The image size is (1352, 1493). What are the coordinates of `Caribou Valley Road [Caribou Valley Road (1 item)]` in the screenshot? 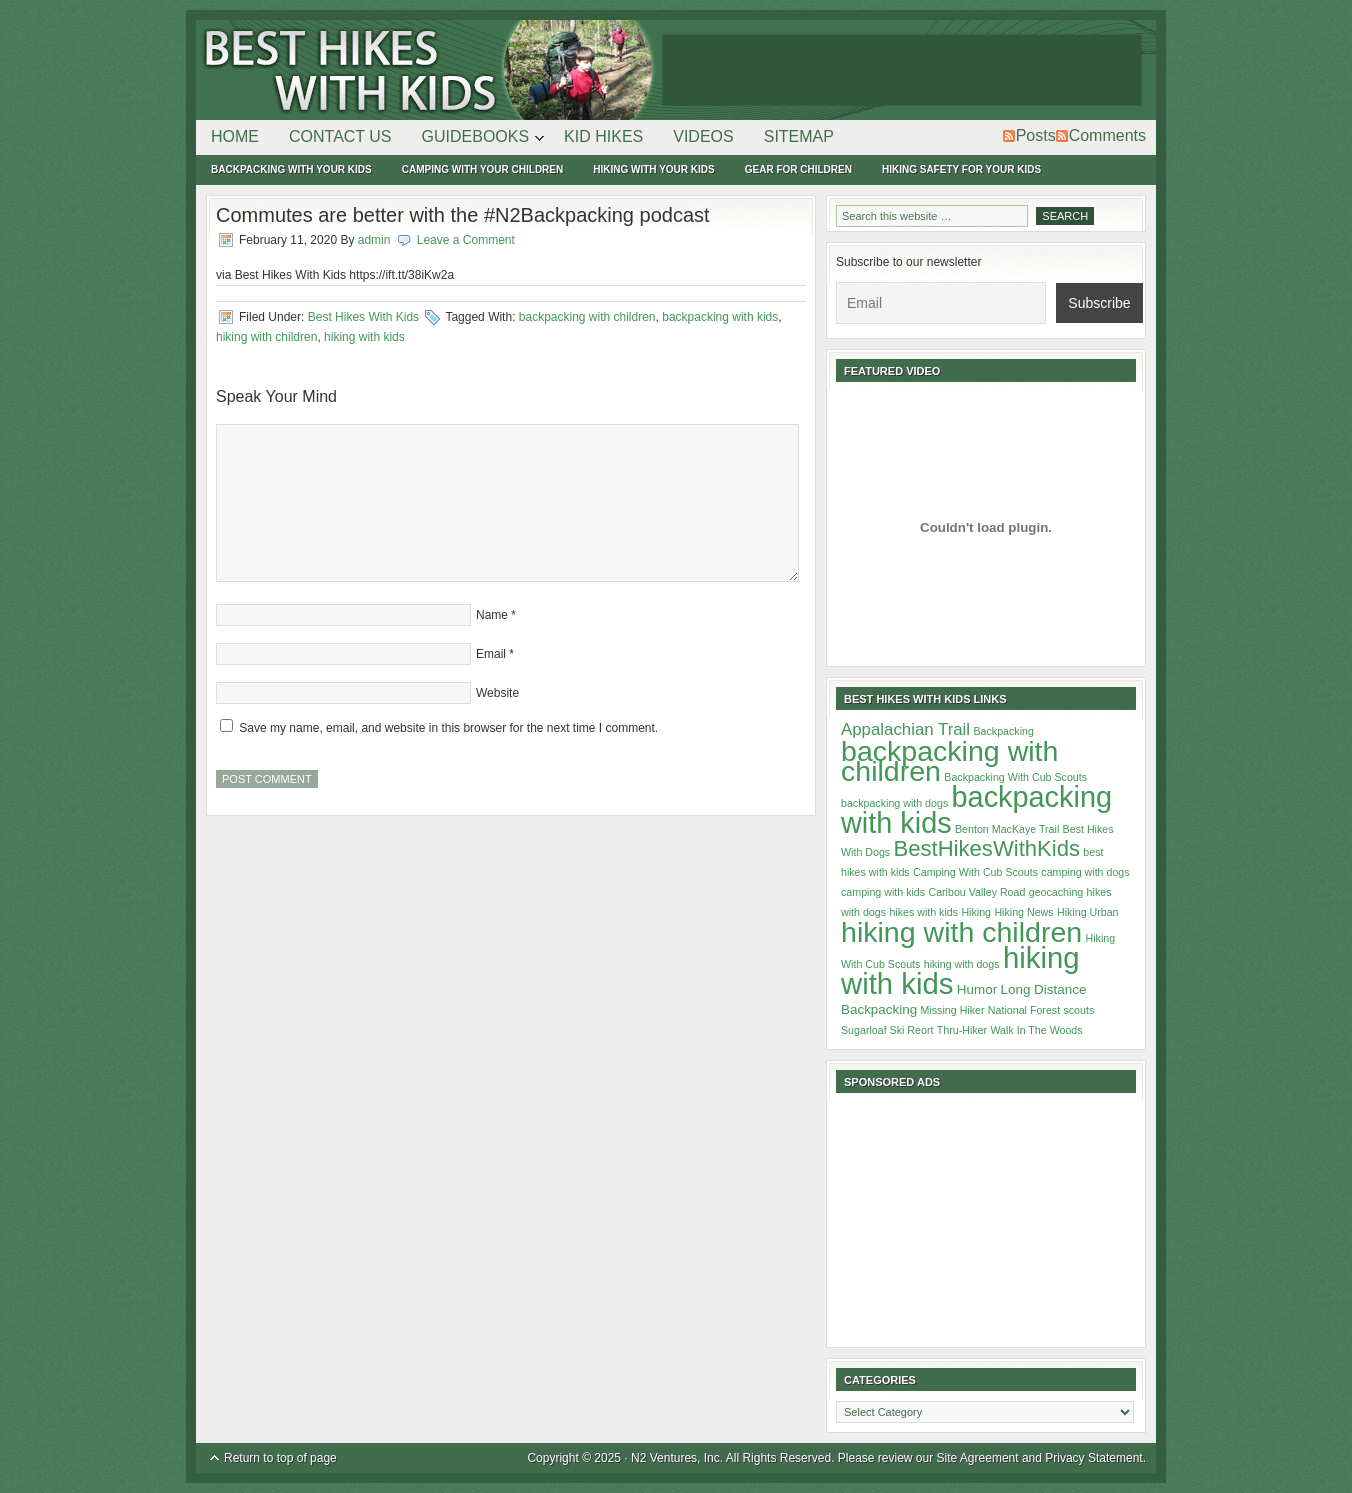 It's located at (976, 892).